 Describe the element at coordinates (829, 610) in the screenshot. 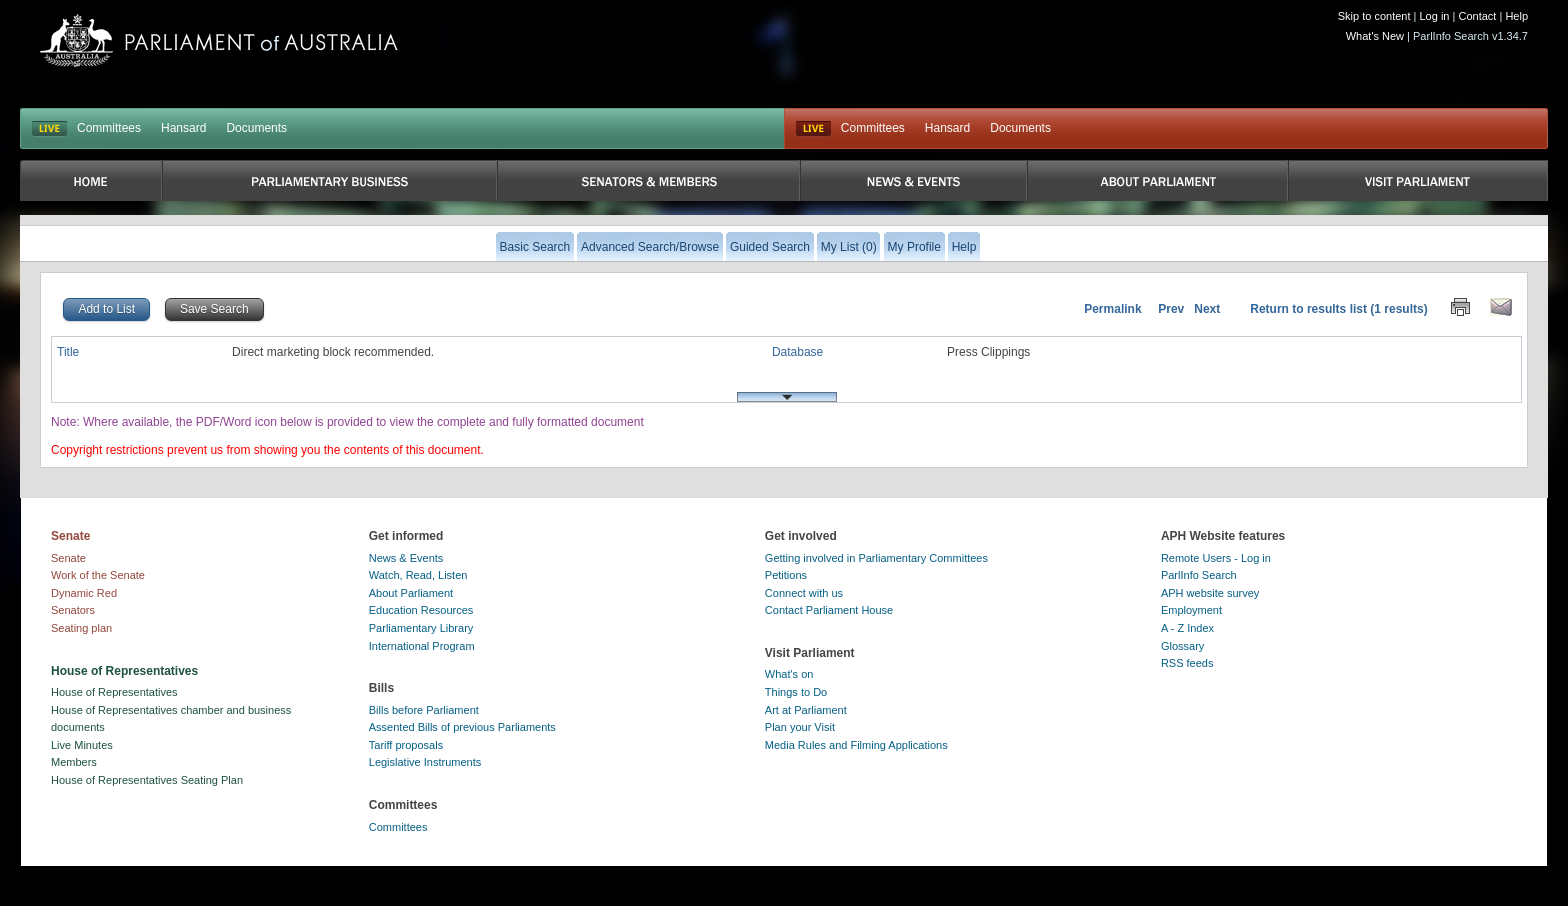

I see `Contact Parliament House` at that location.